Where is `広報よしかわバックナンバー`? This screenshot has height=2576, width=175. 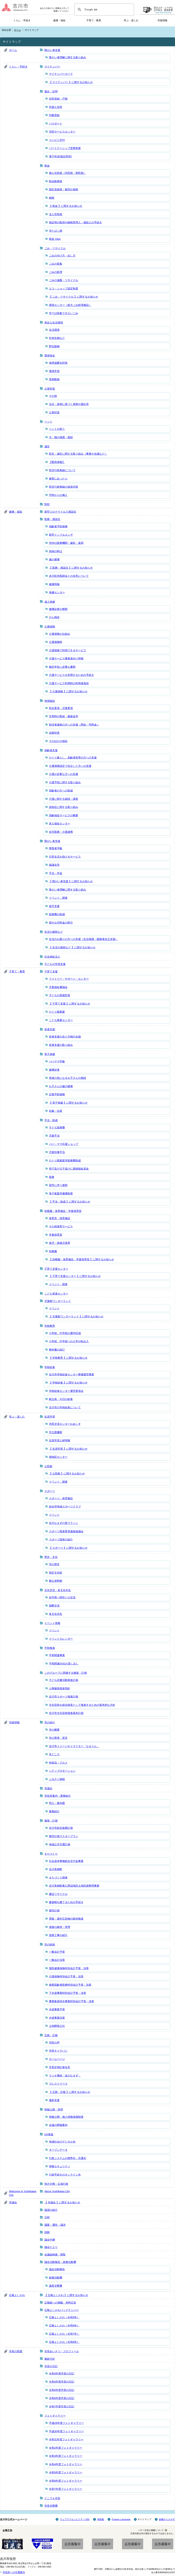 広報よしかわバックナンバー is located at coordinates (61, 2310).